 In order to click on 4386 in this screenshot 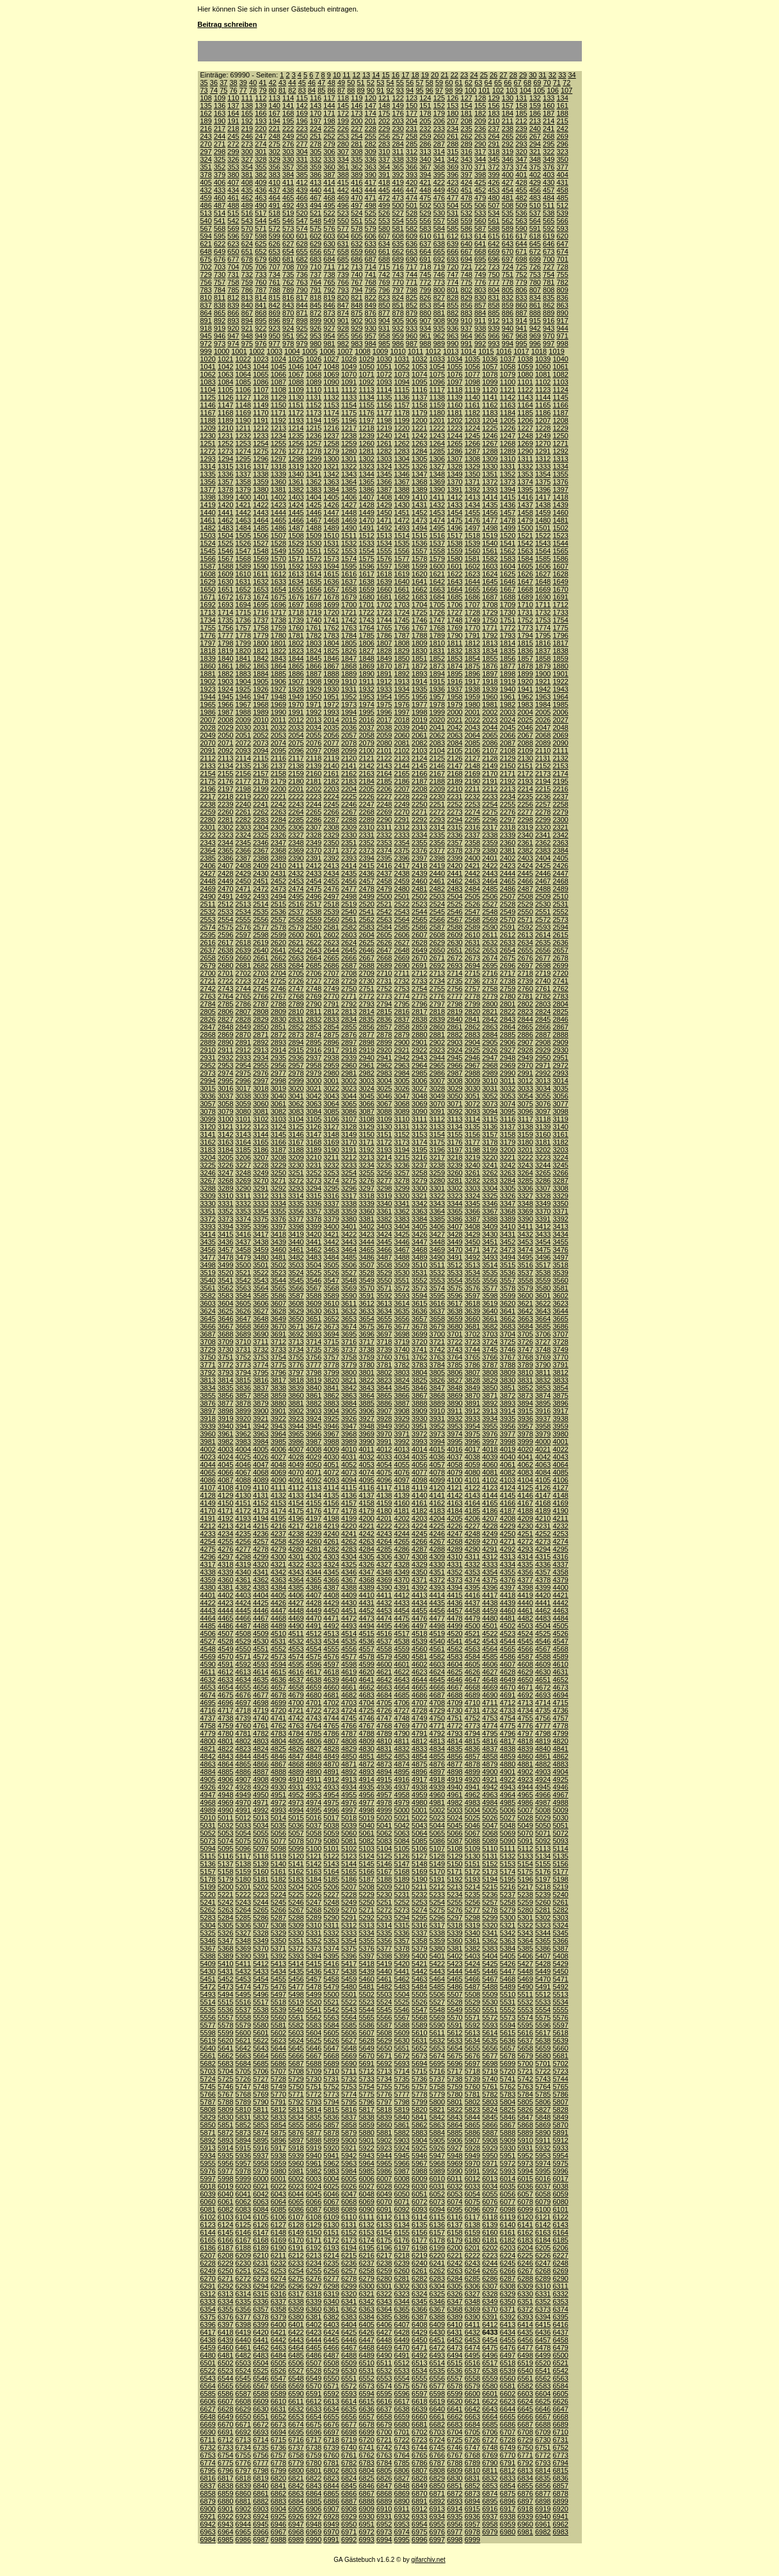, I will do `click(313, 1587)`.